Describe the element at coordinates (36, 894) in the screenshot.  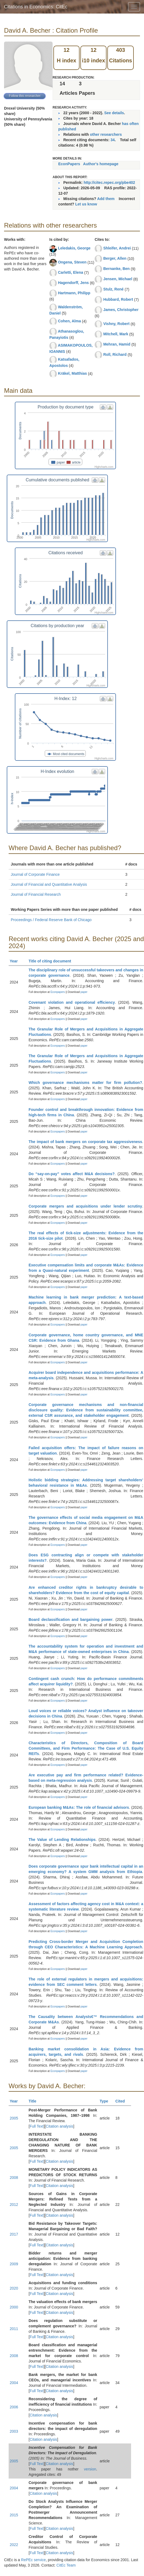
I see `Journal of Financial Research` at that location.